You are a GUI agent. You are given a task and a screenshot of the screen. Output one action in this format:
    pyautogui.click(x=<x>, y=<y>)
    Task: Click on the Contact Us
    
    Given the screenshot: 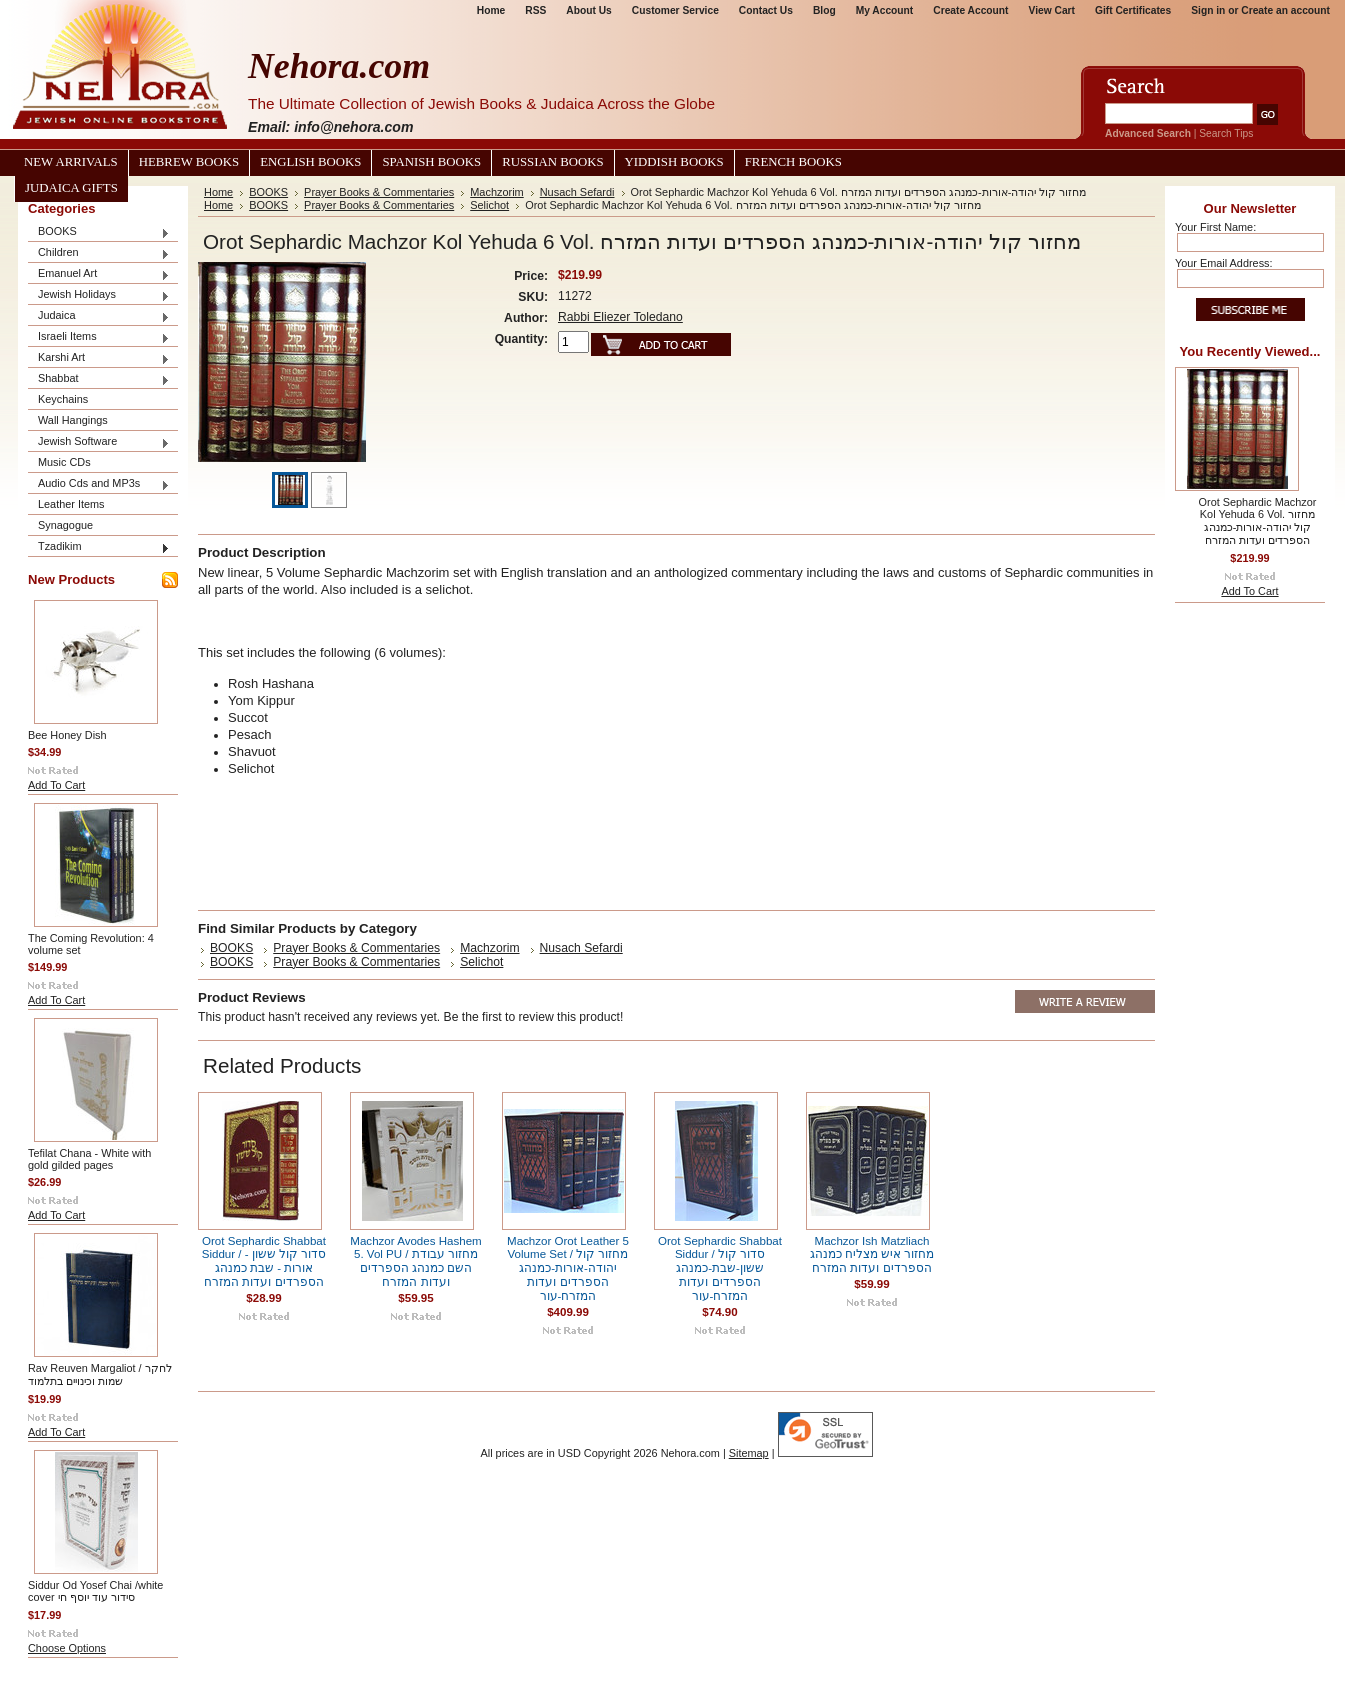 What is the action you would take?
    pyautogui.click(x=766, y=10)
    